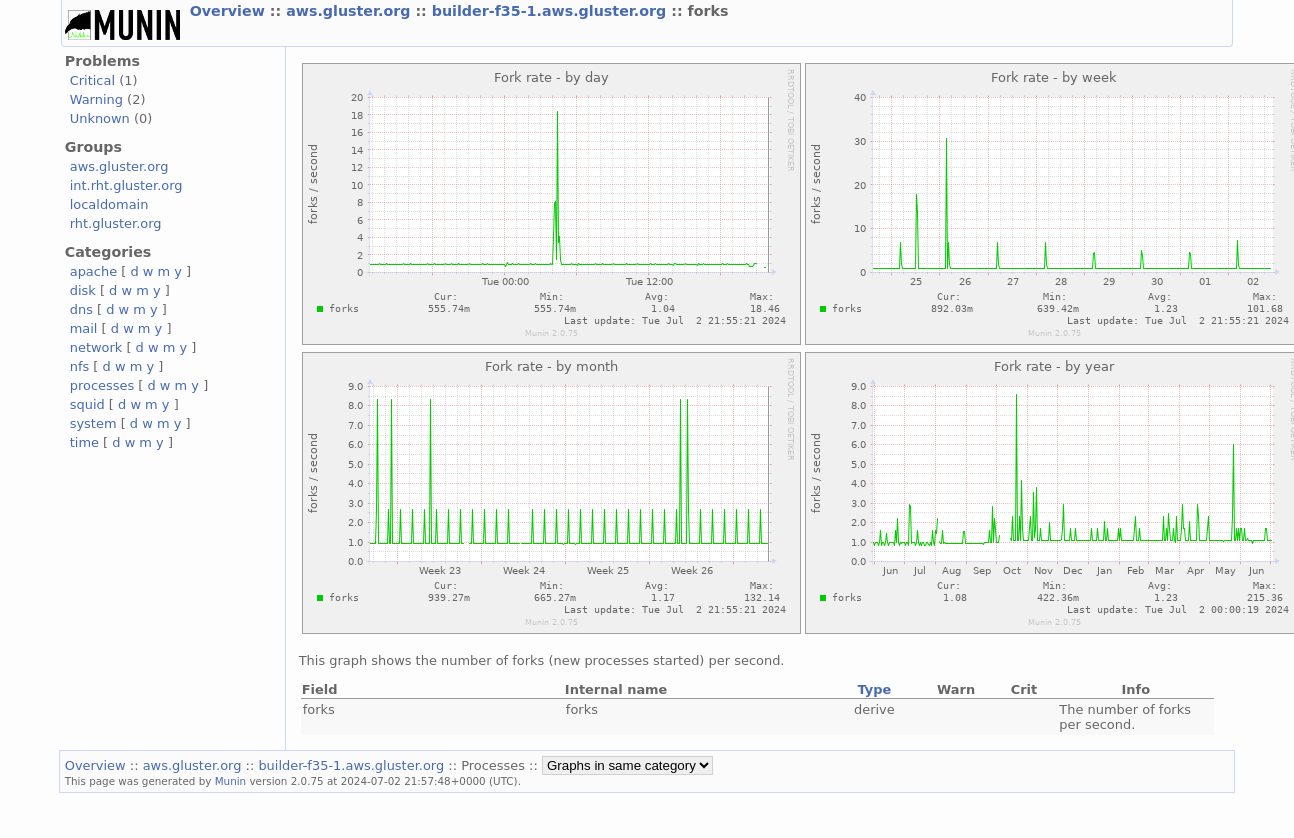  I want to click on mail, so click(84, 328).